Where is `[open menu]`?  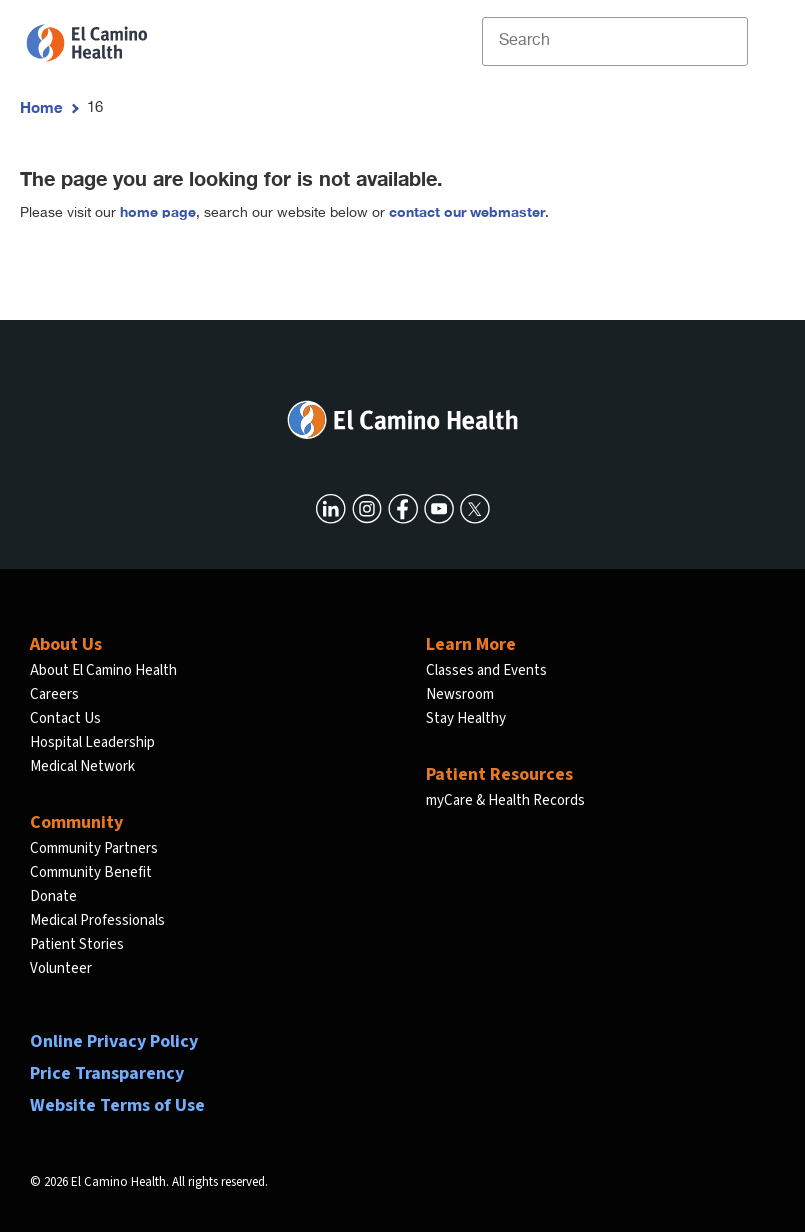
[open menu] is located at coordinates (764, 41).